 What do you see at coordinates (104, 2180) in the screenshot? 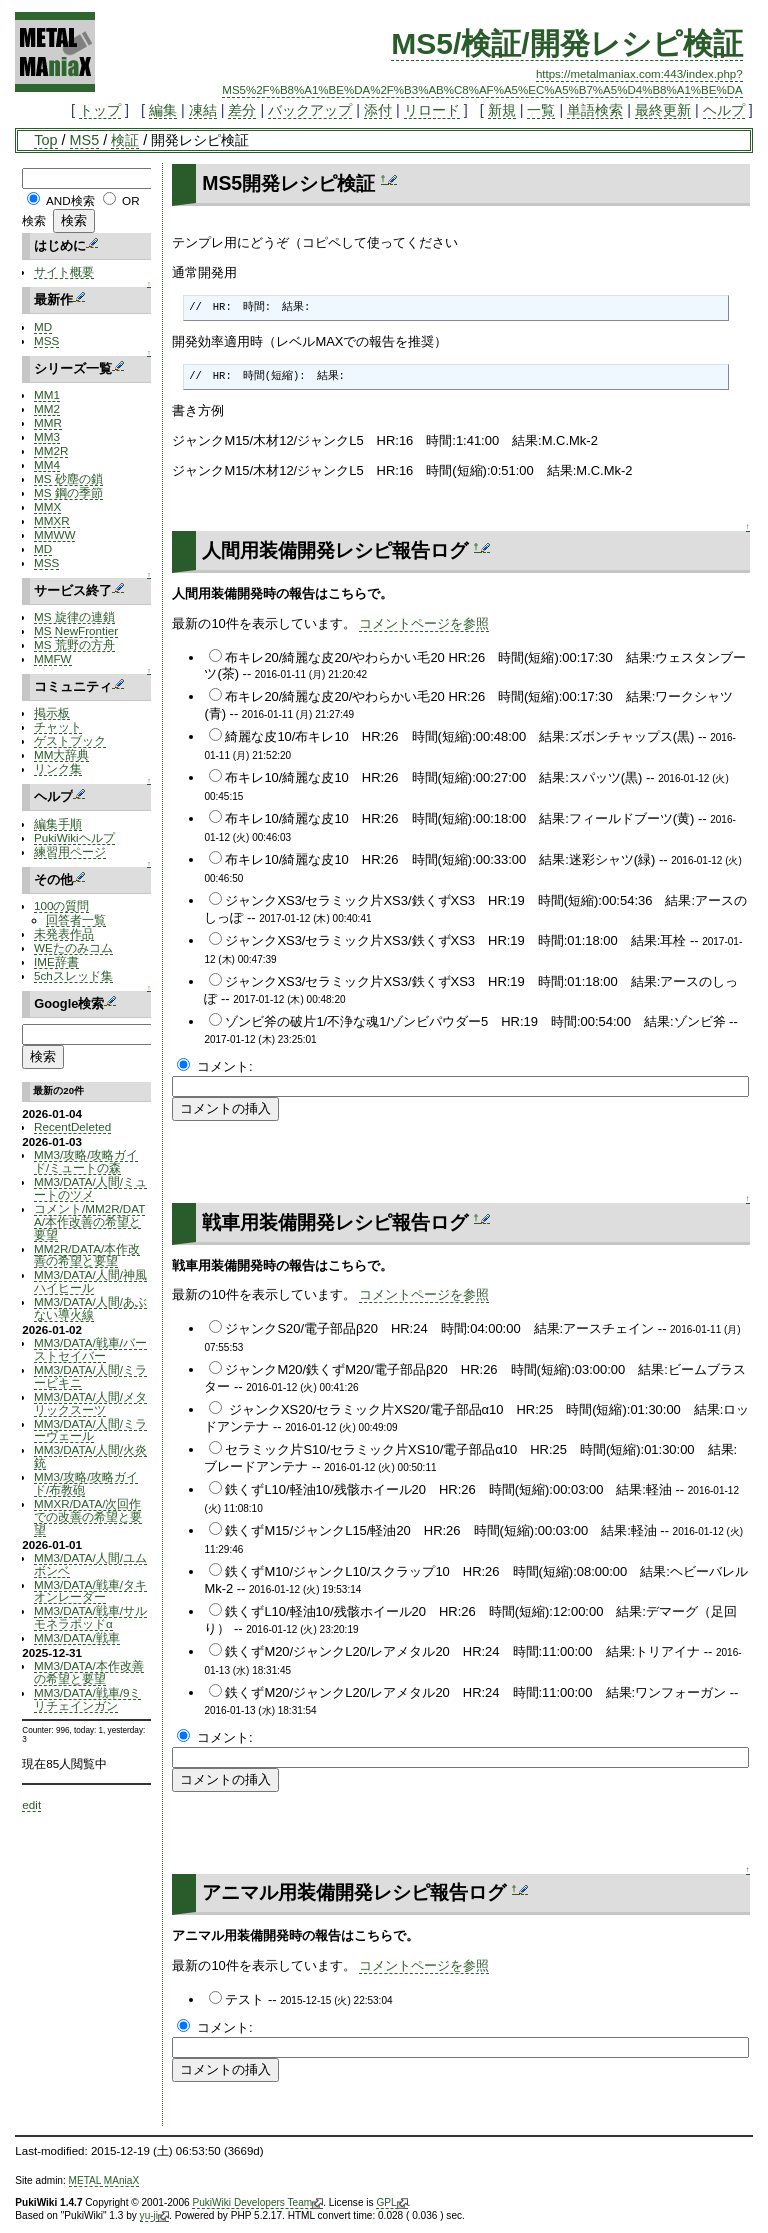
I see `METAL MAniaX` at bounding box center [104, 2180].